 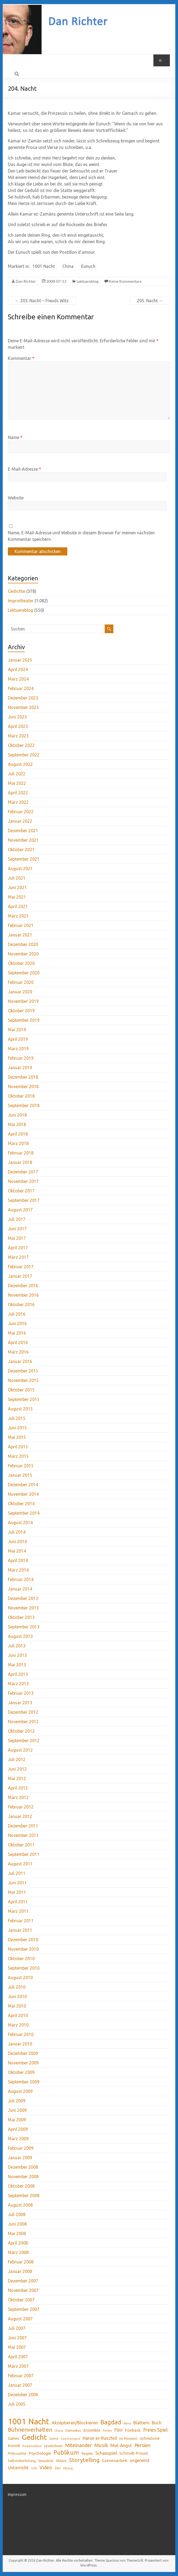 I want to click on April 2023, so click(x=18, y=726).